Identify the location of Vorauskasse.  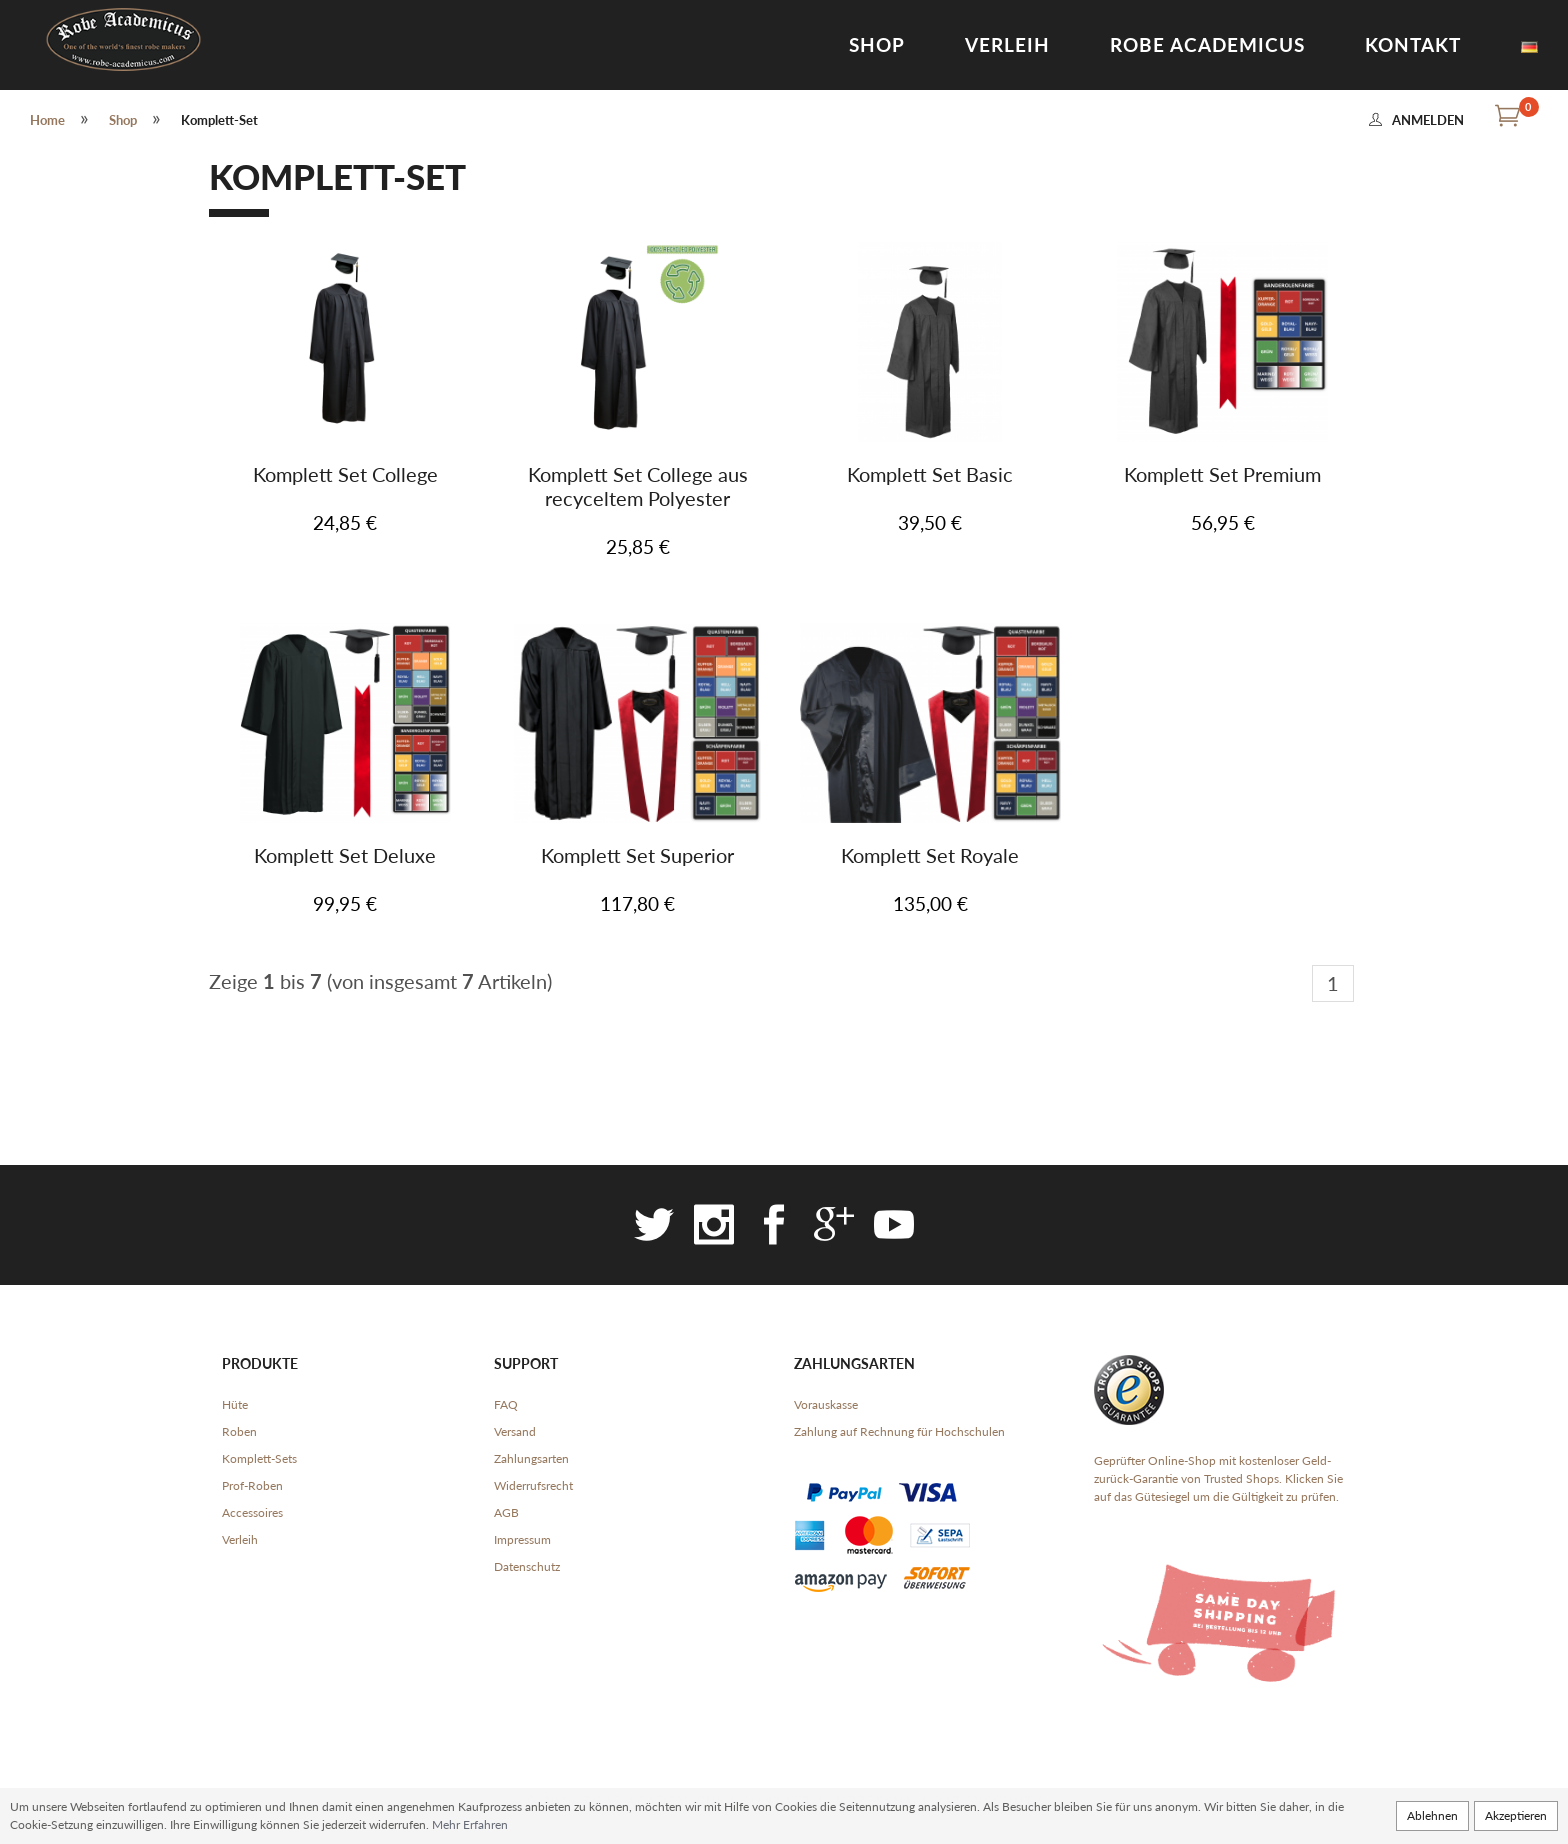
(826, 1404).